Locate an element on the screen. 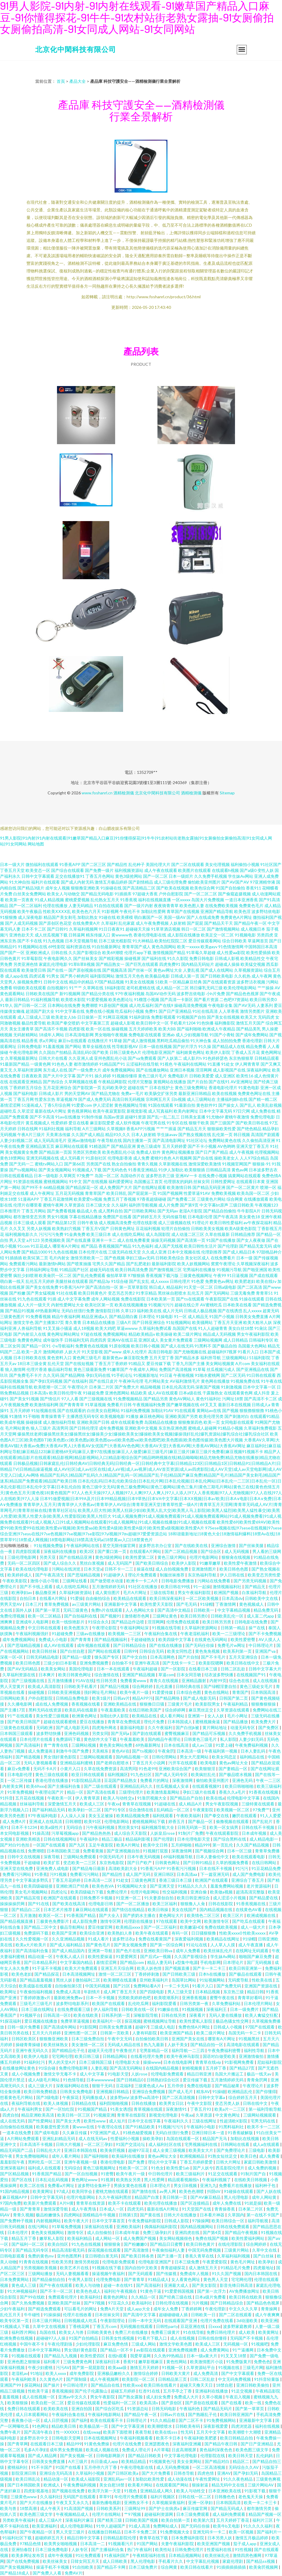 This screenshot has width=282, height=2576. 爱豆视频在线播放 is located at coordinates (41, 2021).